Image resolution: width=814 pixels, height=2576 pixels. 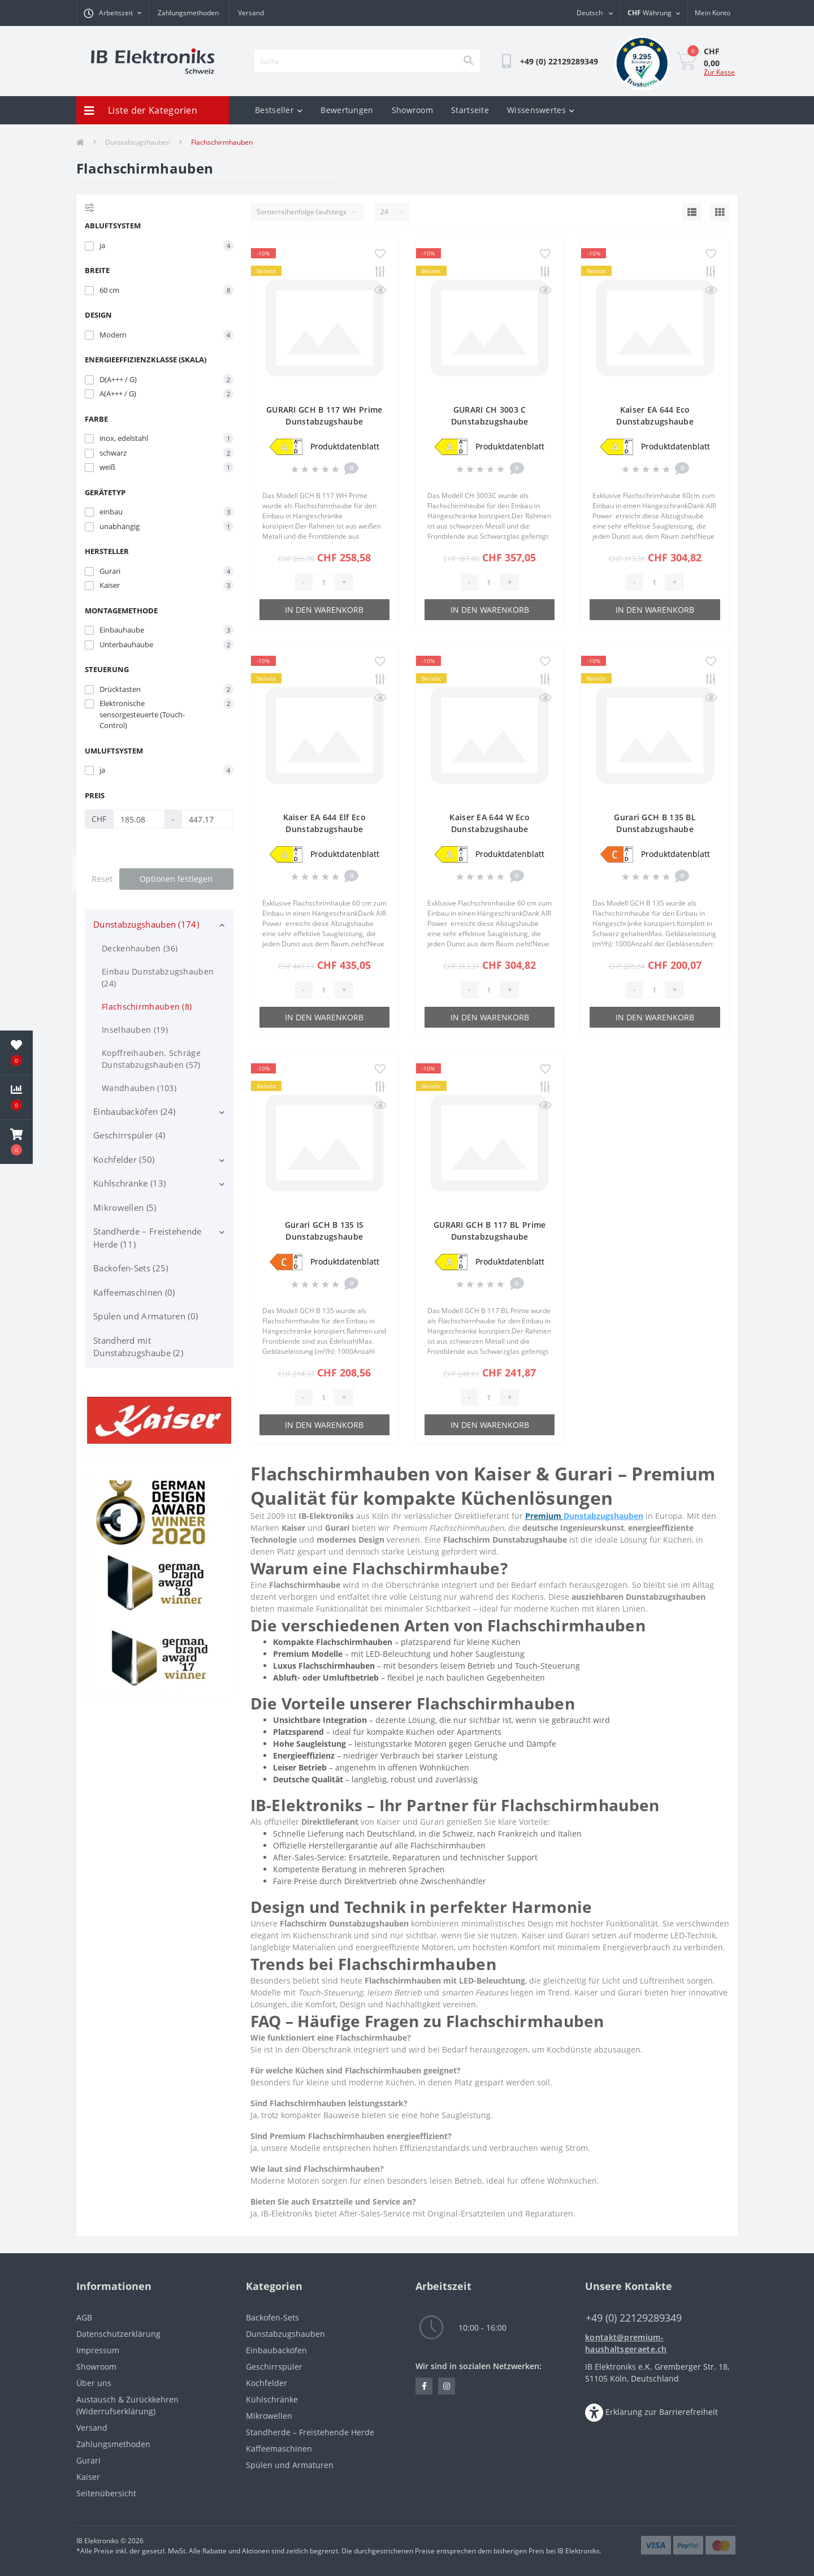 I want to click on Standherde – Freistehende Herde, so click(x=310, y=2432).